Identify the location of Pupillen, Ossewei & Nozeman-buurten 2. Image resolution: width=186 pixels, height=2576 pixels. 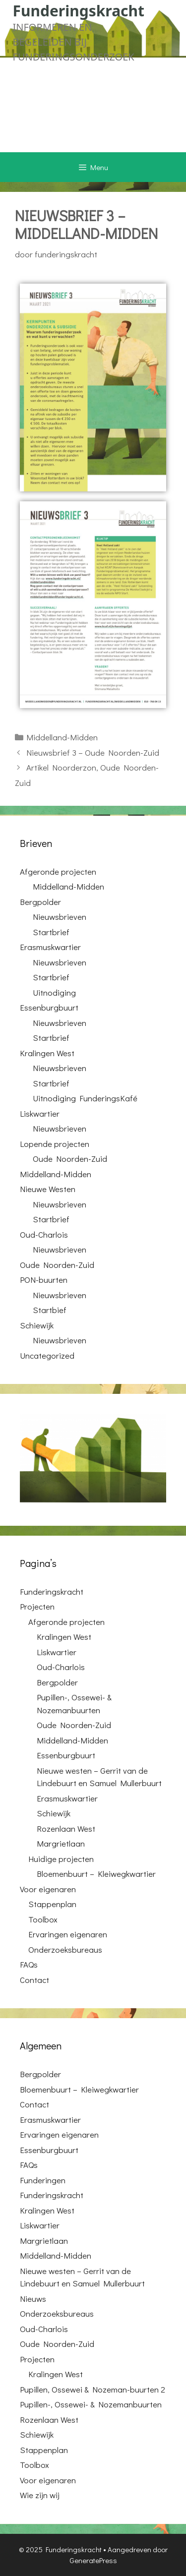
(92, 2389).